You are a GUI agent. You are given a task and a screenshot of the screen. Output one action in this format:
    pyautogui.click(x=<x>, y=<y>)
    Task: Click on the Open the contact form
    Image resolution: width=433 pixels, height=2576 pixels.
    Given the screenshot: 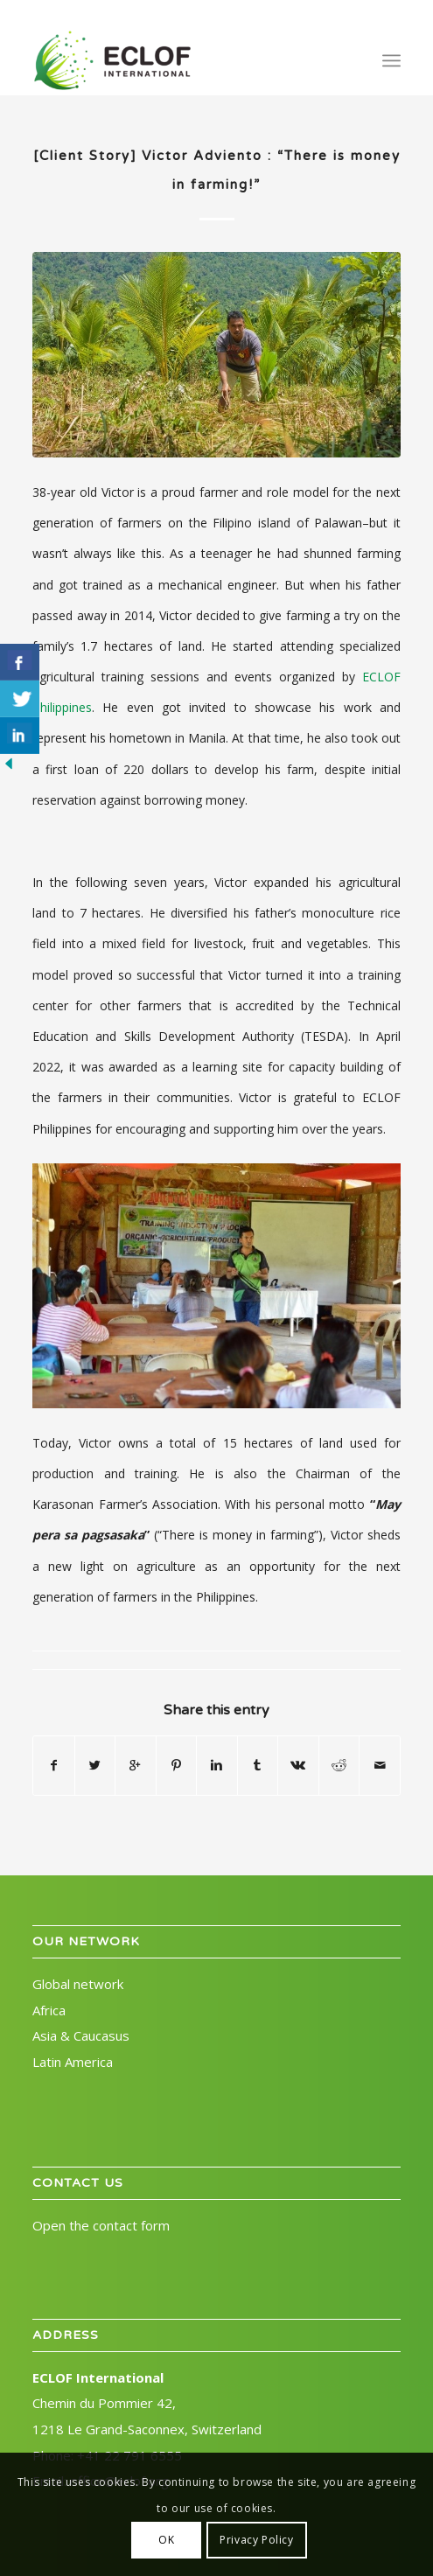 What is the action you would take?
    pyautogui.click(x=101, y=2225)
    